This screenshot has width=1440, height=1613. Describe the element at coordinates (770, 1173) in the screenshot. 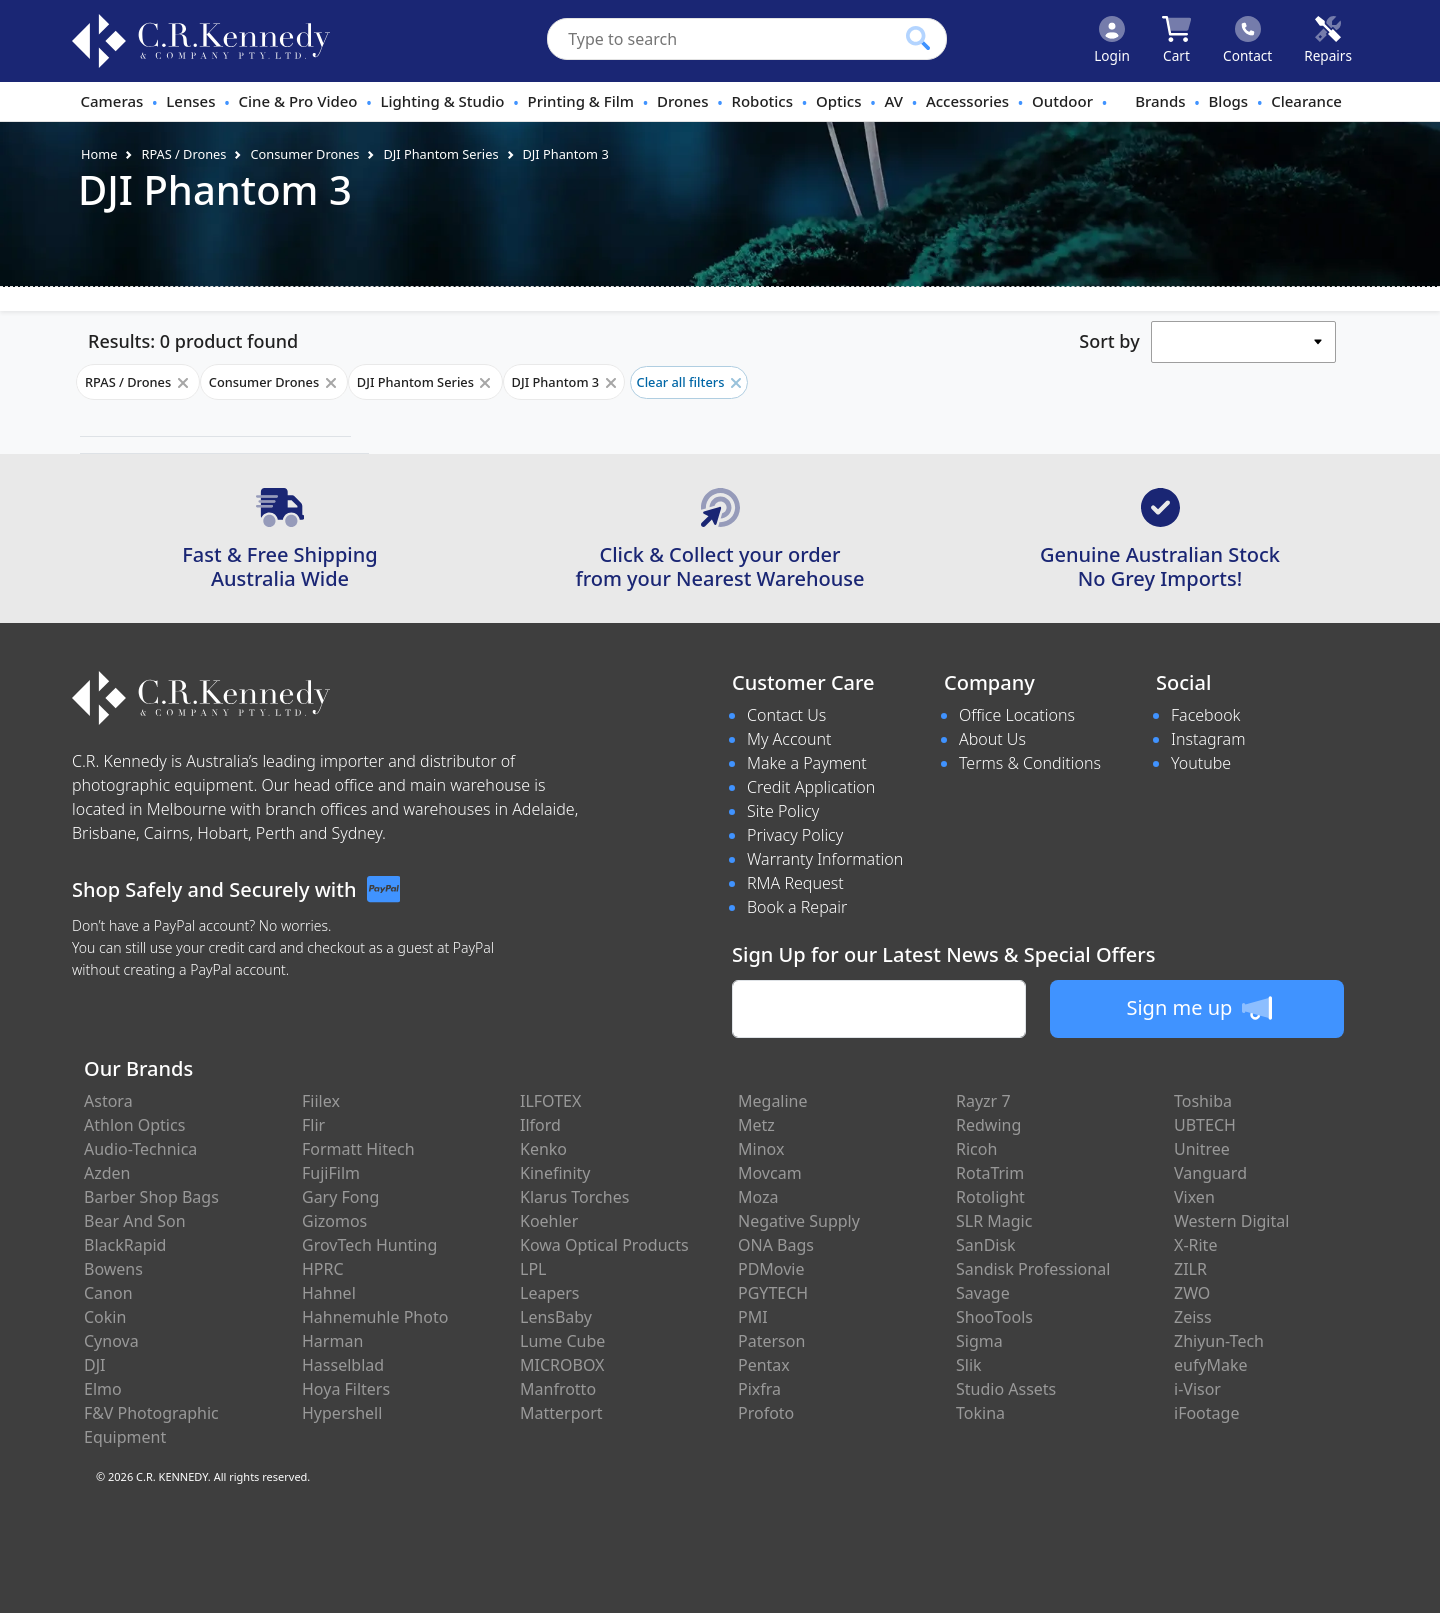

I see `Movcam` at that location.